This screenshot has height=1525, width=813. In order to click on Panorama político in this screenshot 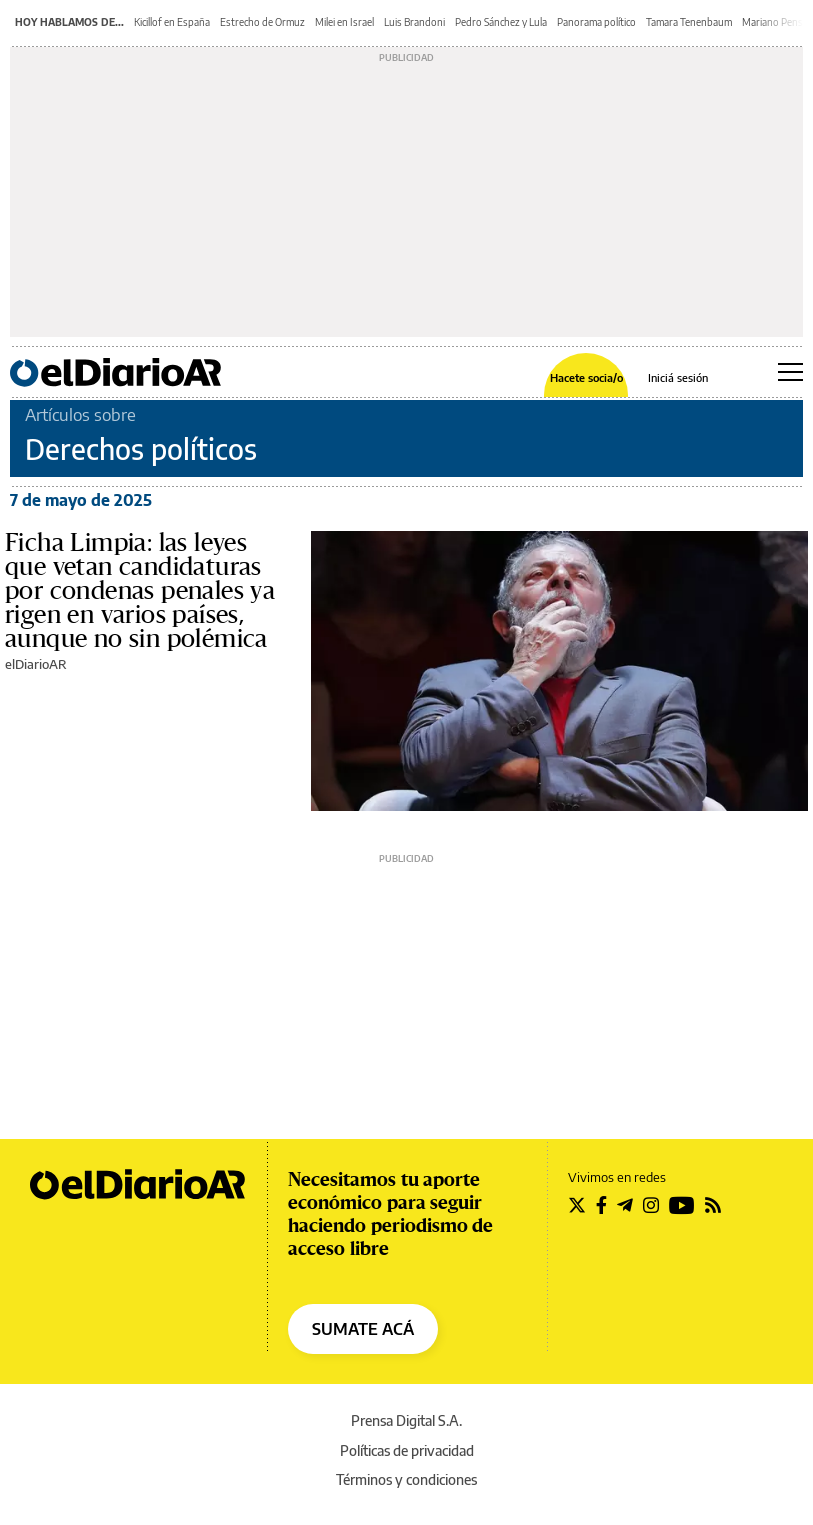, I will do `click(596, 22)`.